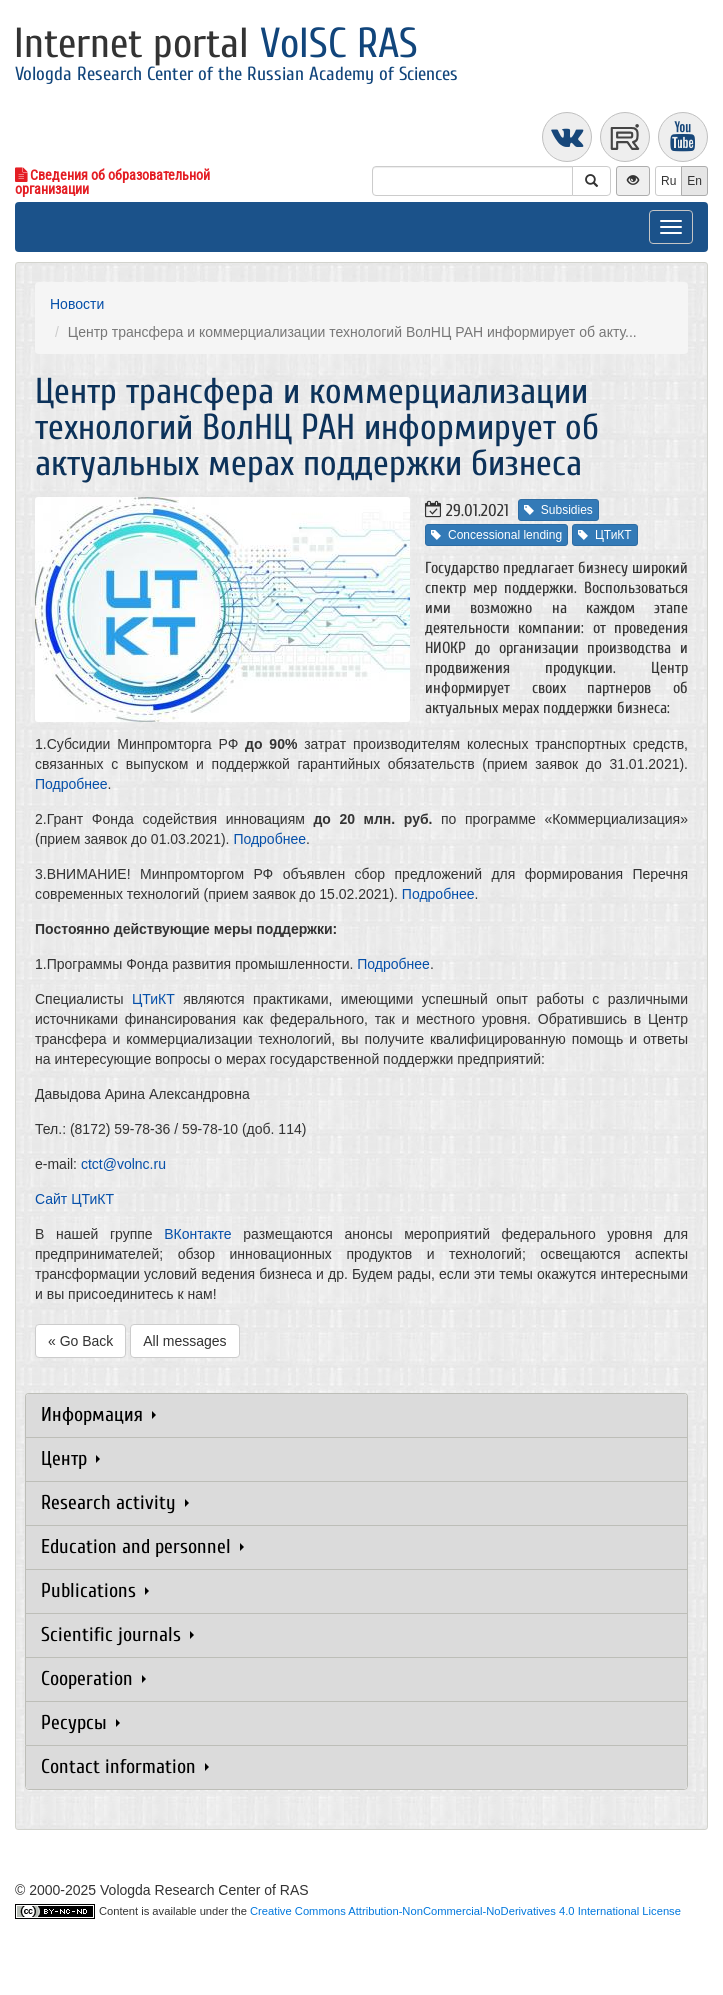 The width and height of the screenshot is (723, 1995). Describe the element at coordinates (465, 1911) in the screenshot. I see `Creative Commons Attribution-NonCommercial-NoDerivatives 4.0 International License` at that location.